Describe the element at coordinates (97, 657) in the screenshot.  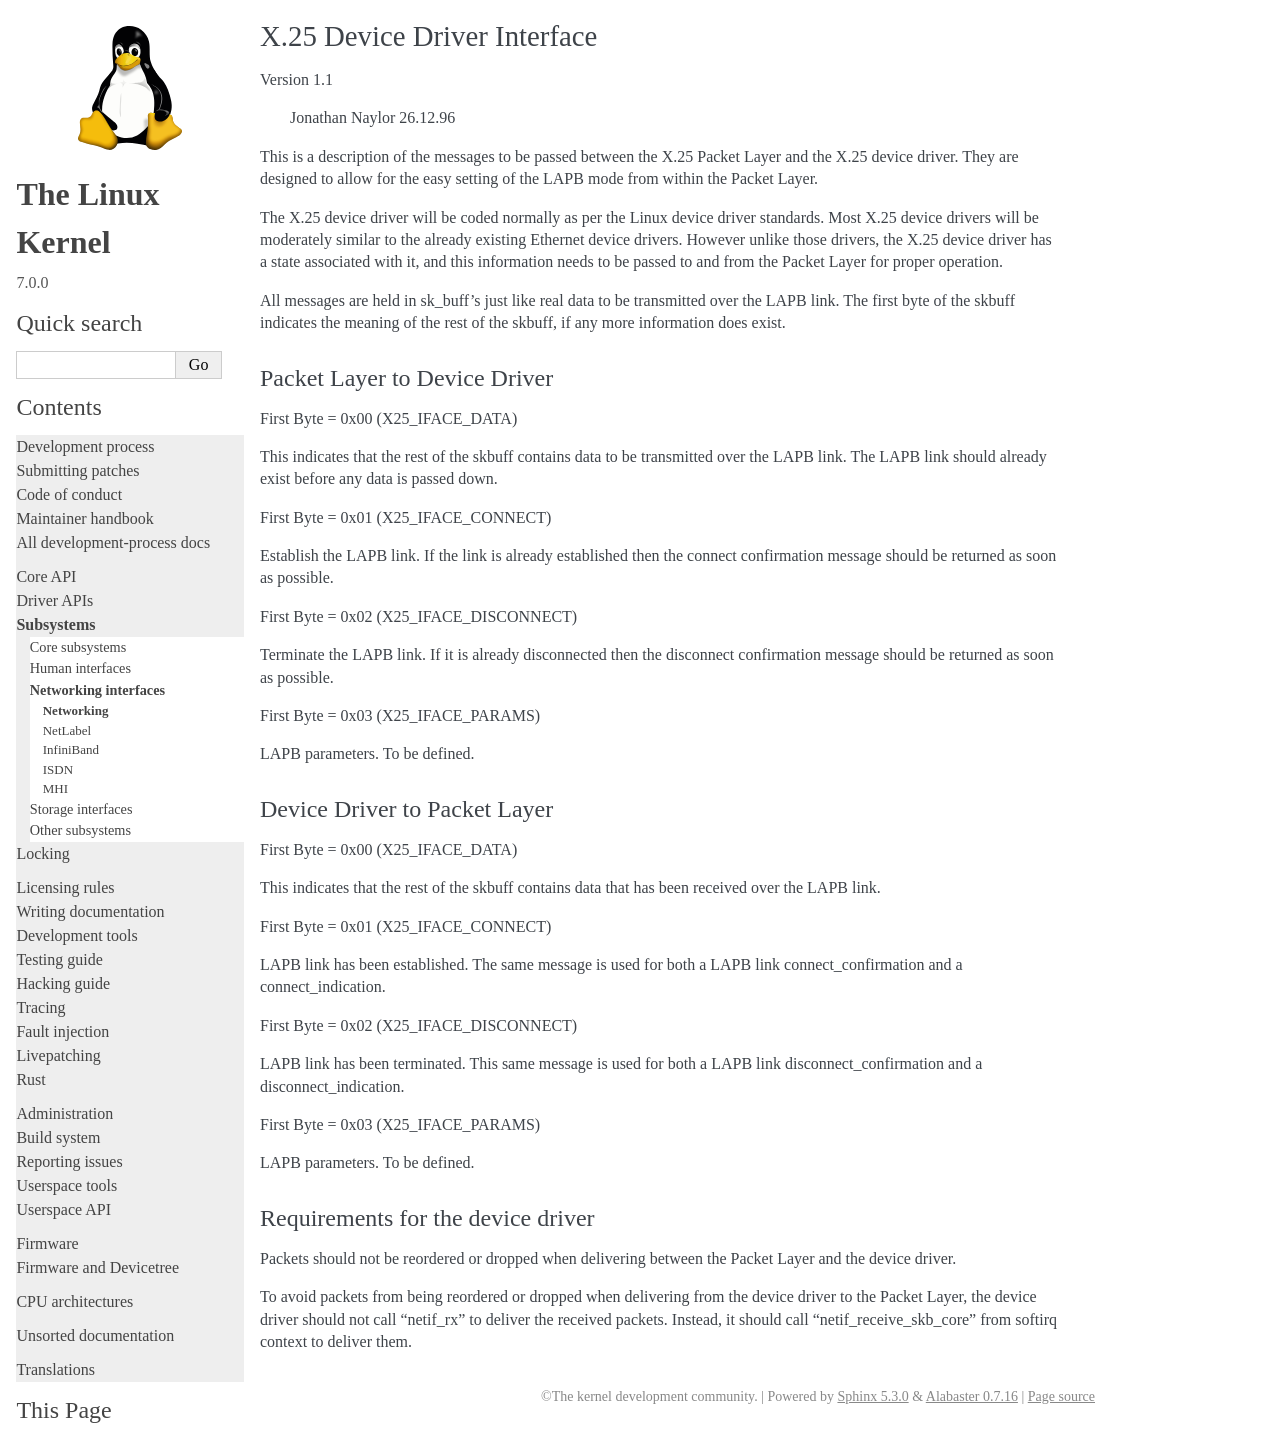
I see `Networking interfaces` at that location.